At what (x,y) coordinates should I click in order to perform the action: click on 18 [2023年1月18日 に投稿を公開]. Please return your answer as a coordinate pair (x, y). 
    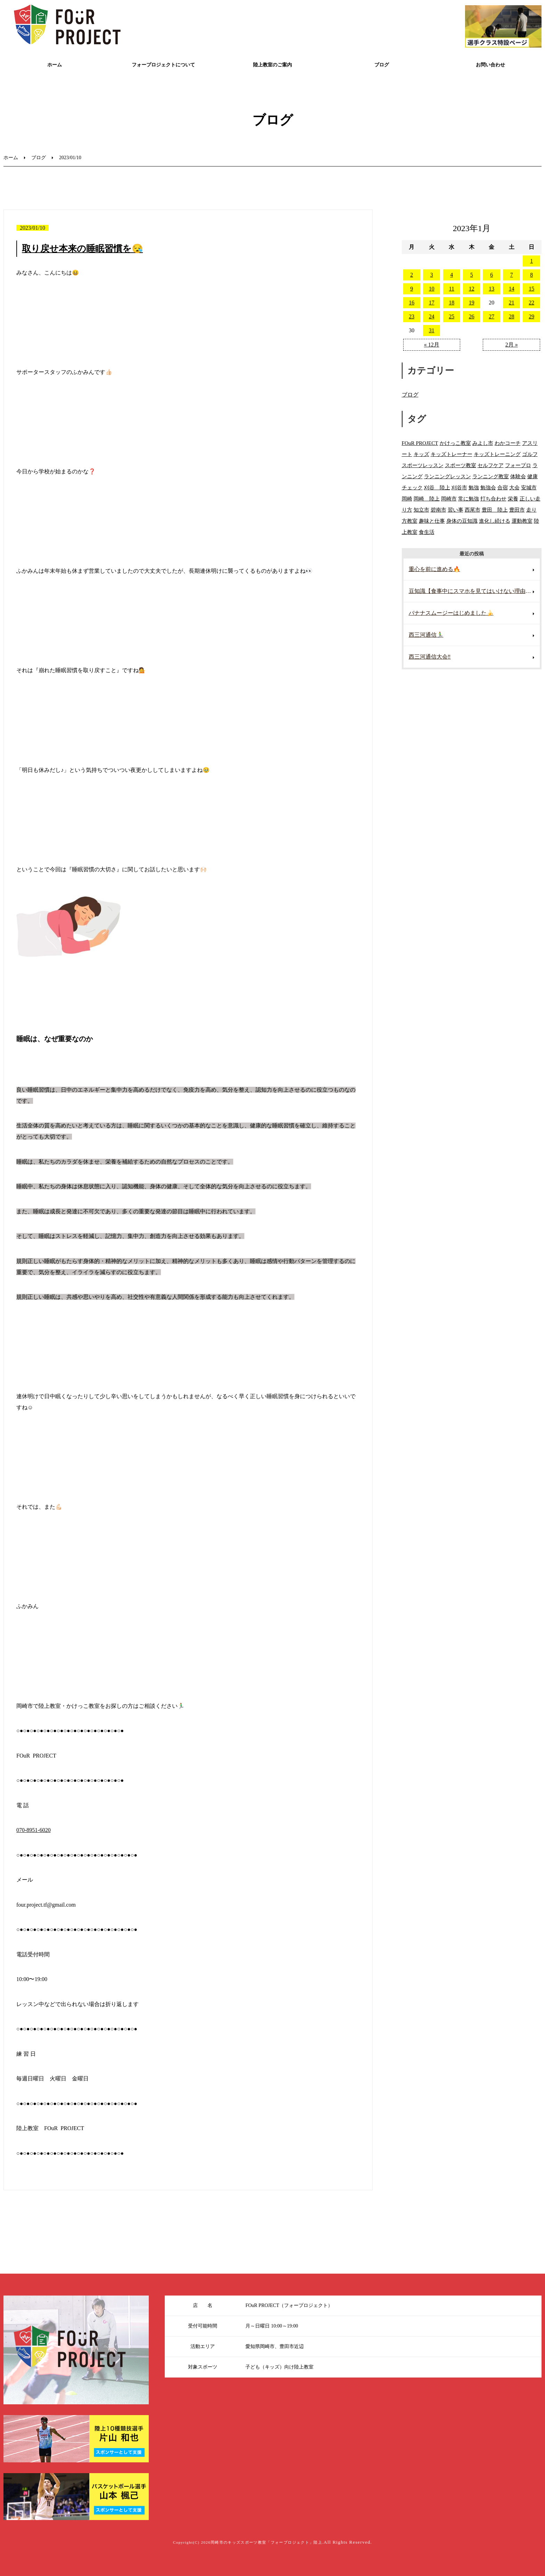
    Looking at the image, I should click on (451, 302).